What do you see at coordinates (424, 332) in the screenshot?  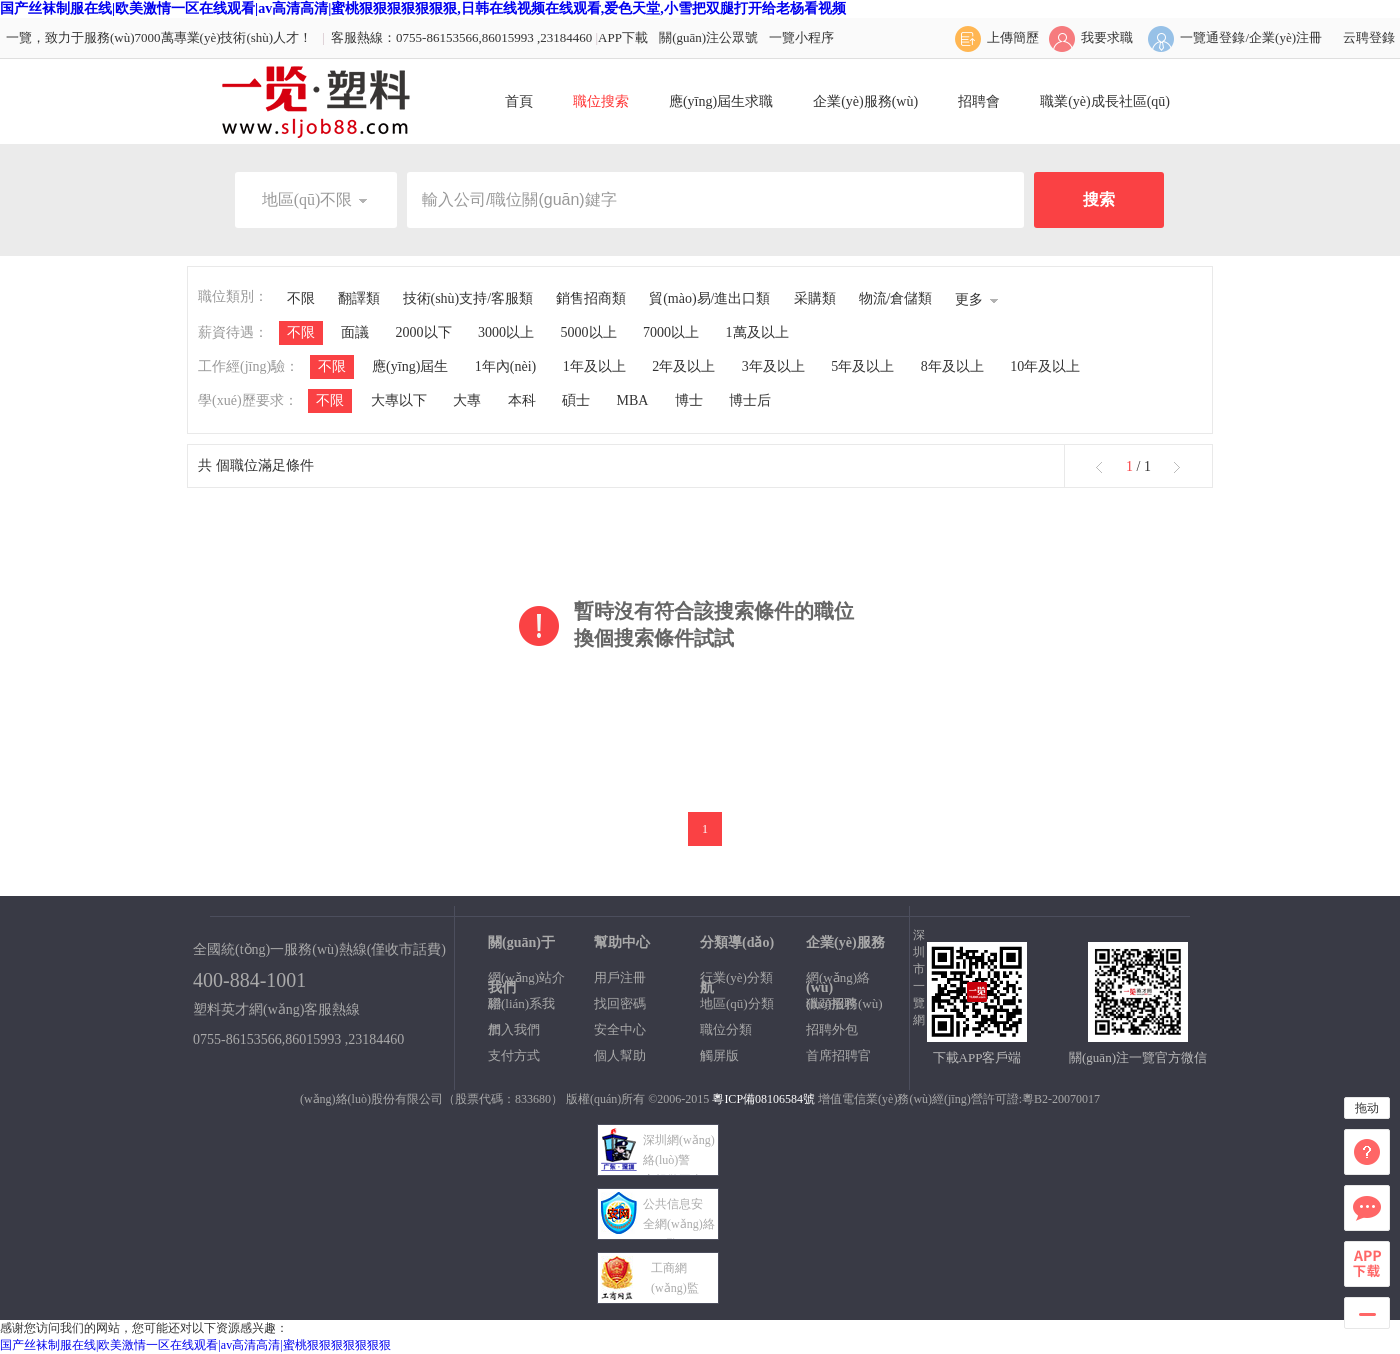 I see `2000以下` at bounding box center [424, 332].